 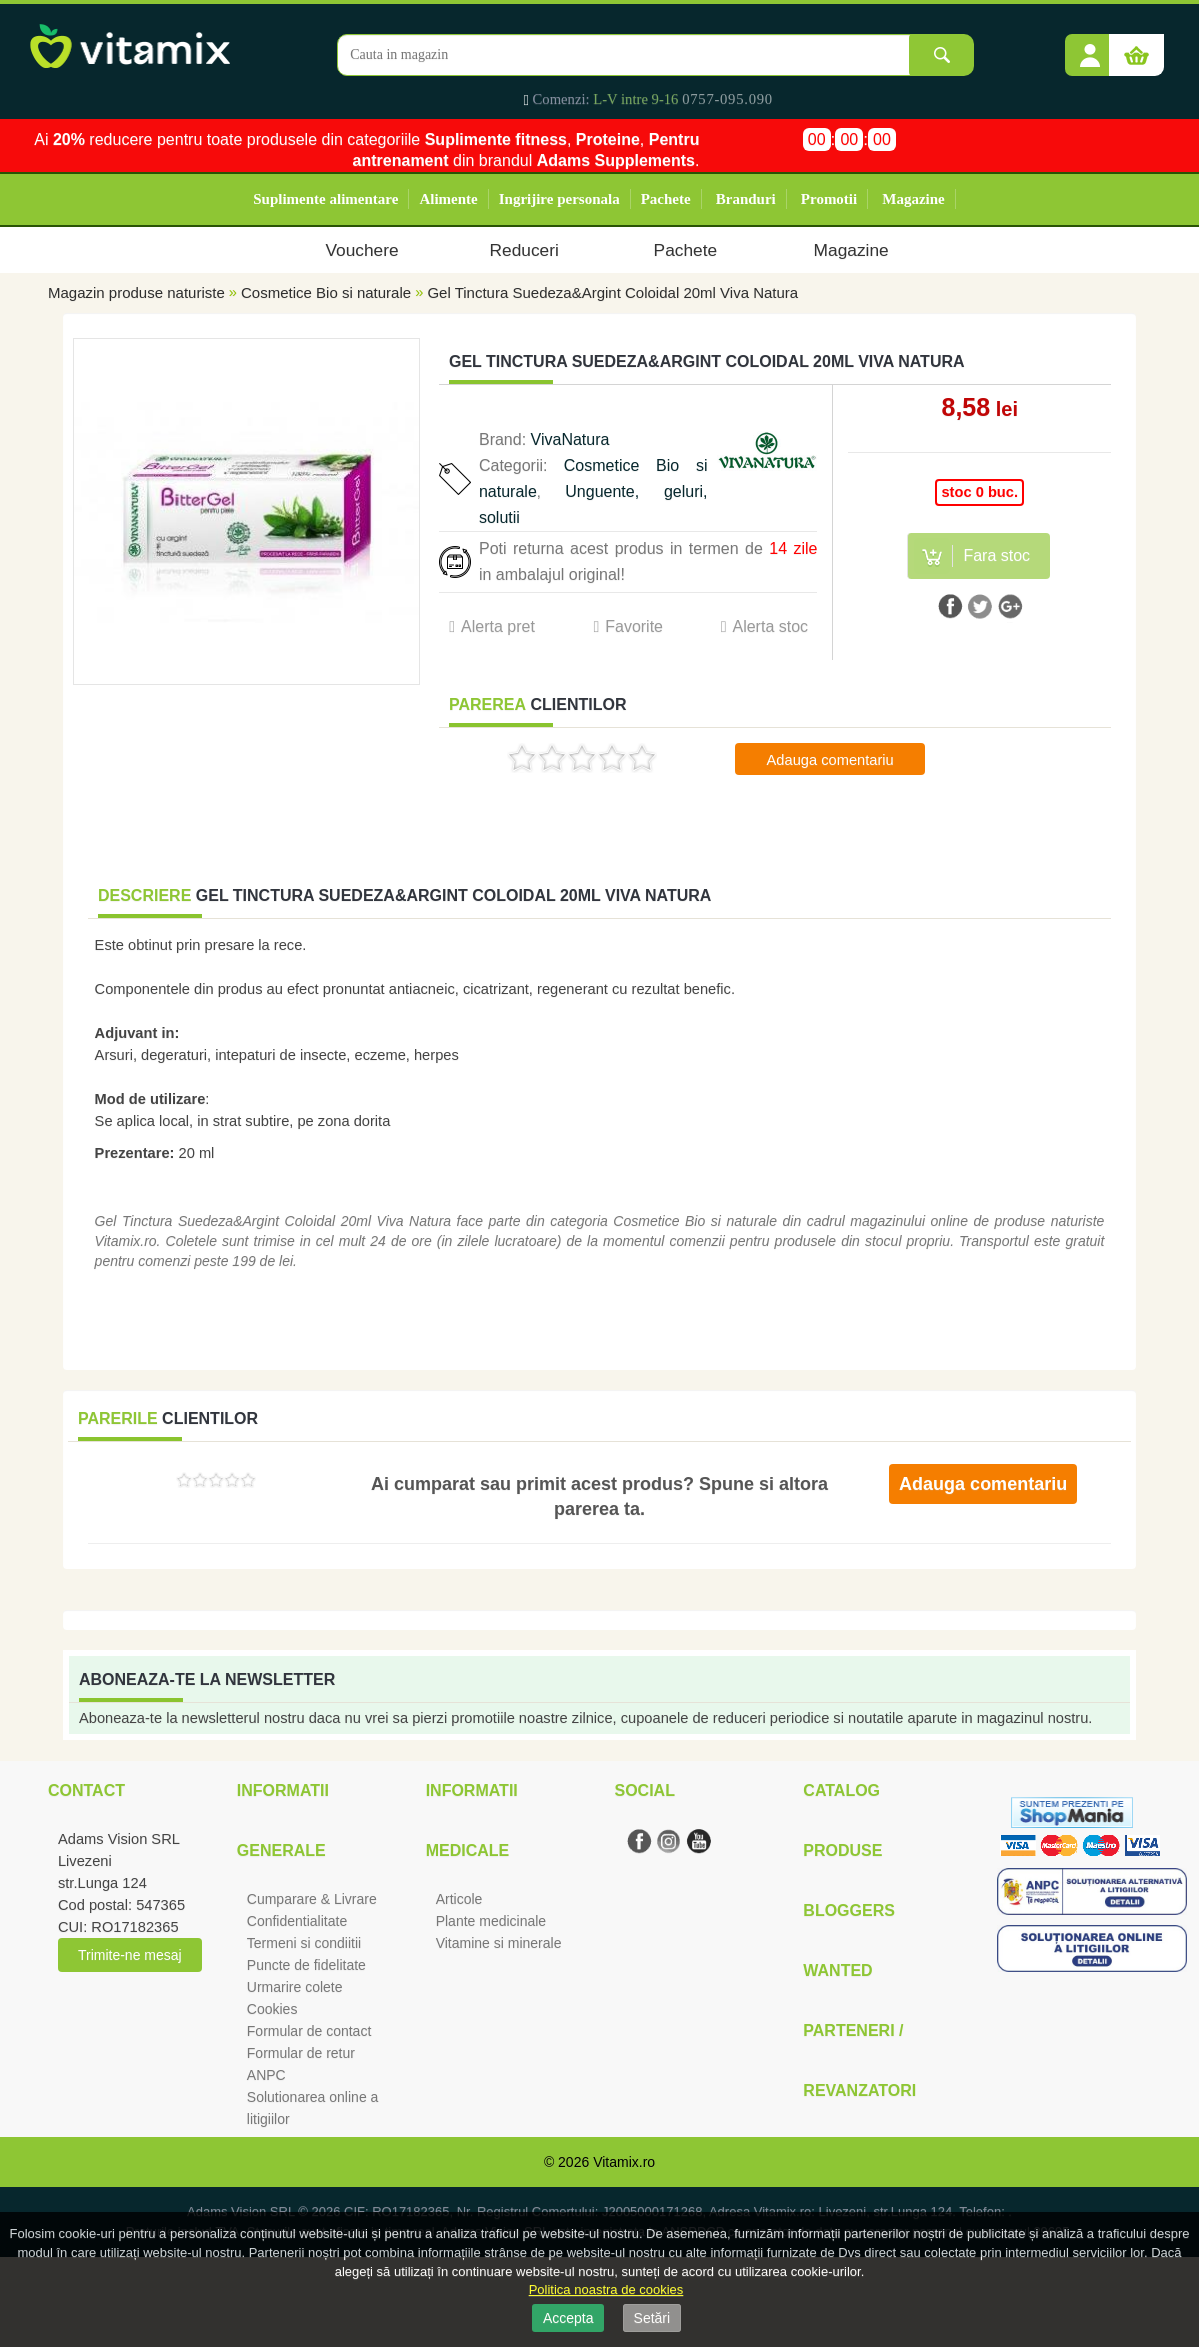 I want to click on Politica noastra de cookies, so click(x=606, y=2289).